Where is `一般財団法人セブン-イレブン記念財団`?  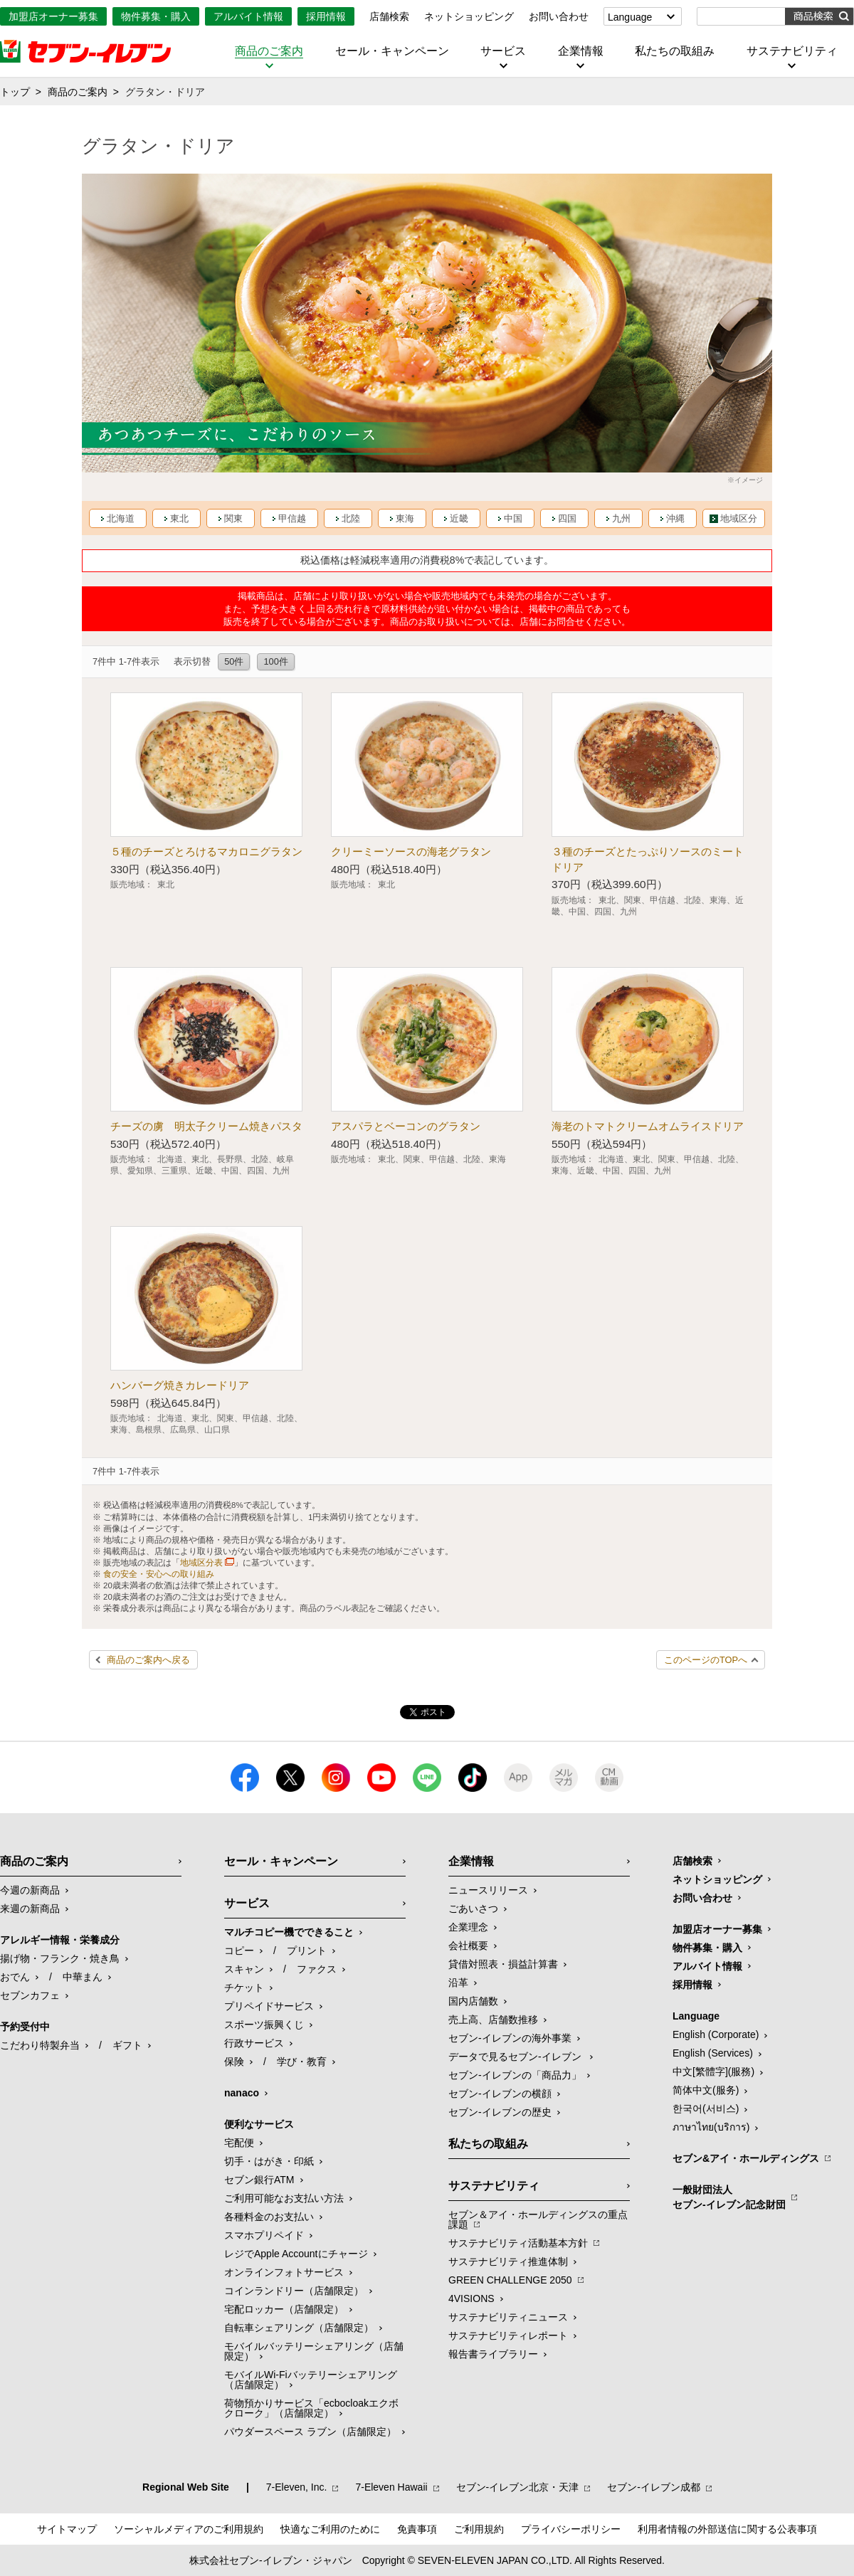 一般財団法人セブン-イレブン記念財団 is located at coordinates (729, 2197).